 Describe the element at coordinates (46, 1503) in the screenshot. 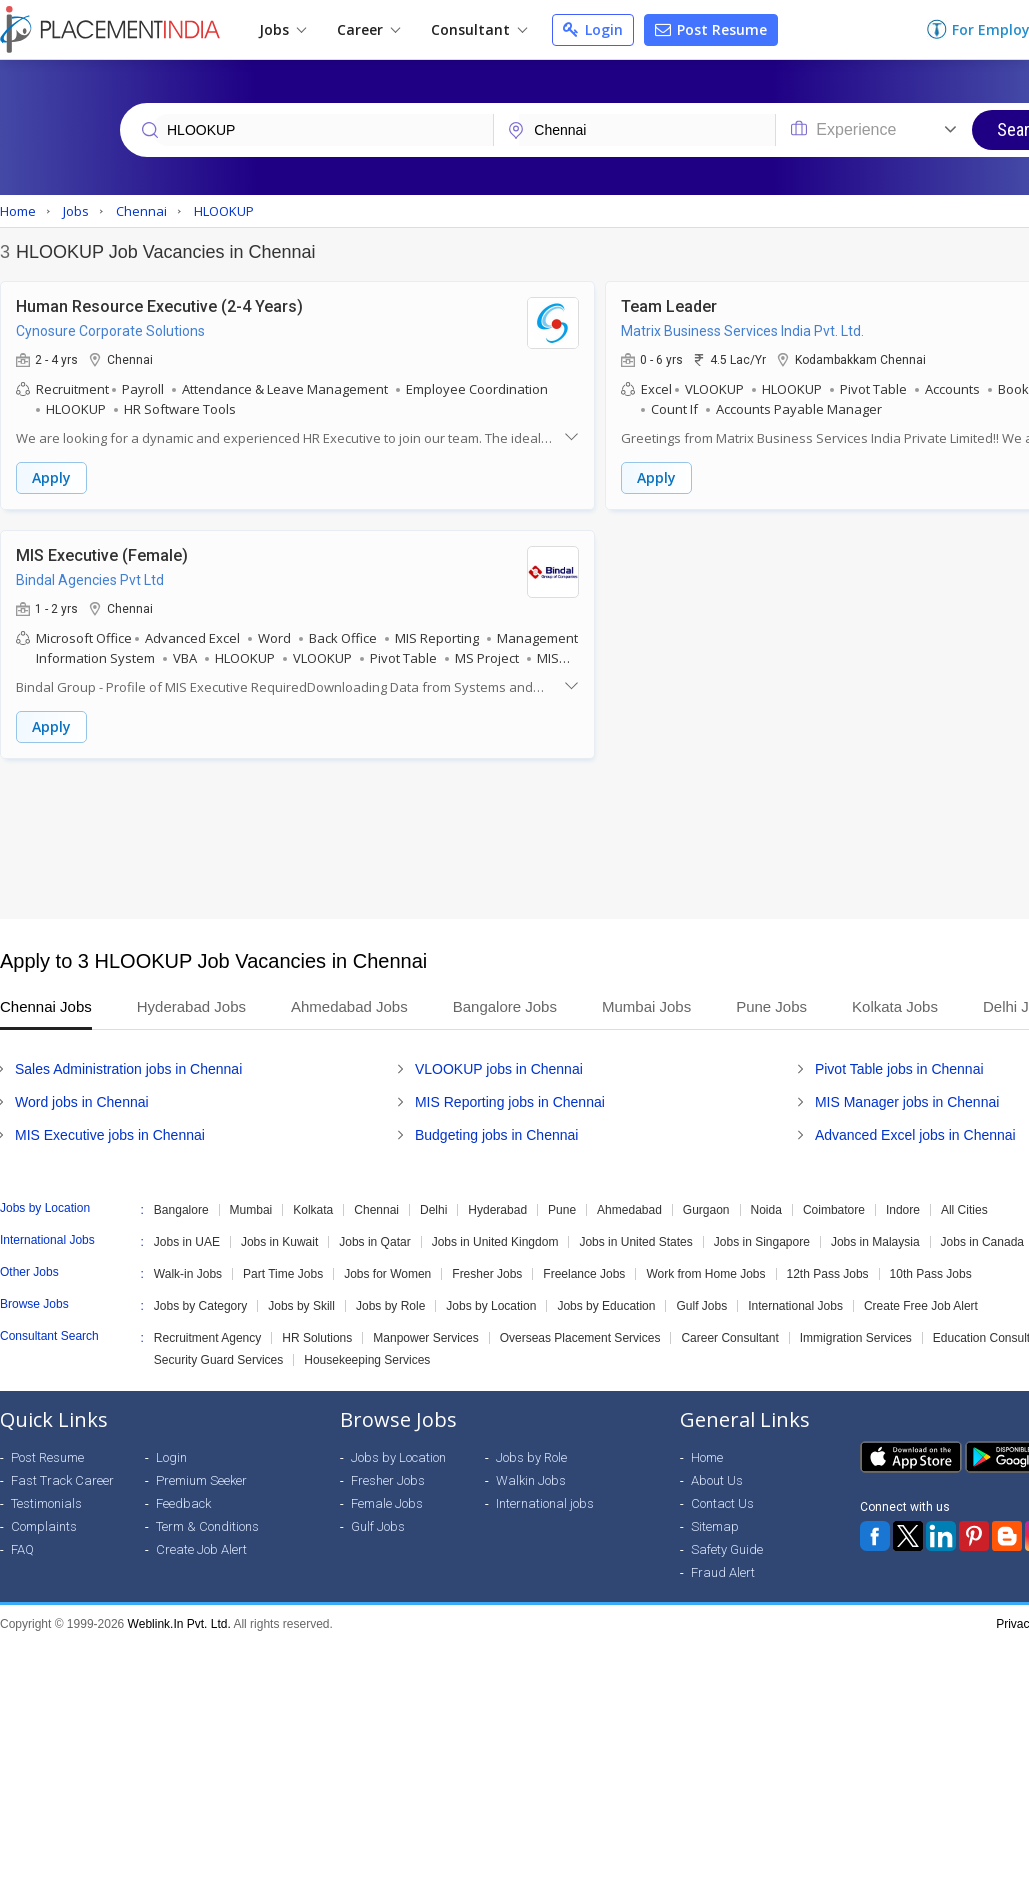

I see `Testimonials` at that location.